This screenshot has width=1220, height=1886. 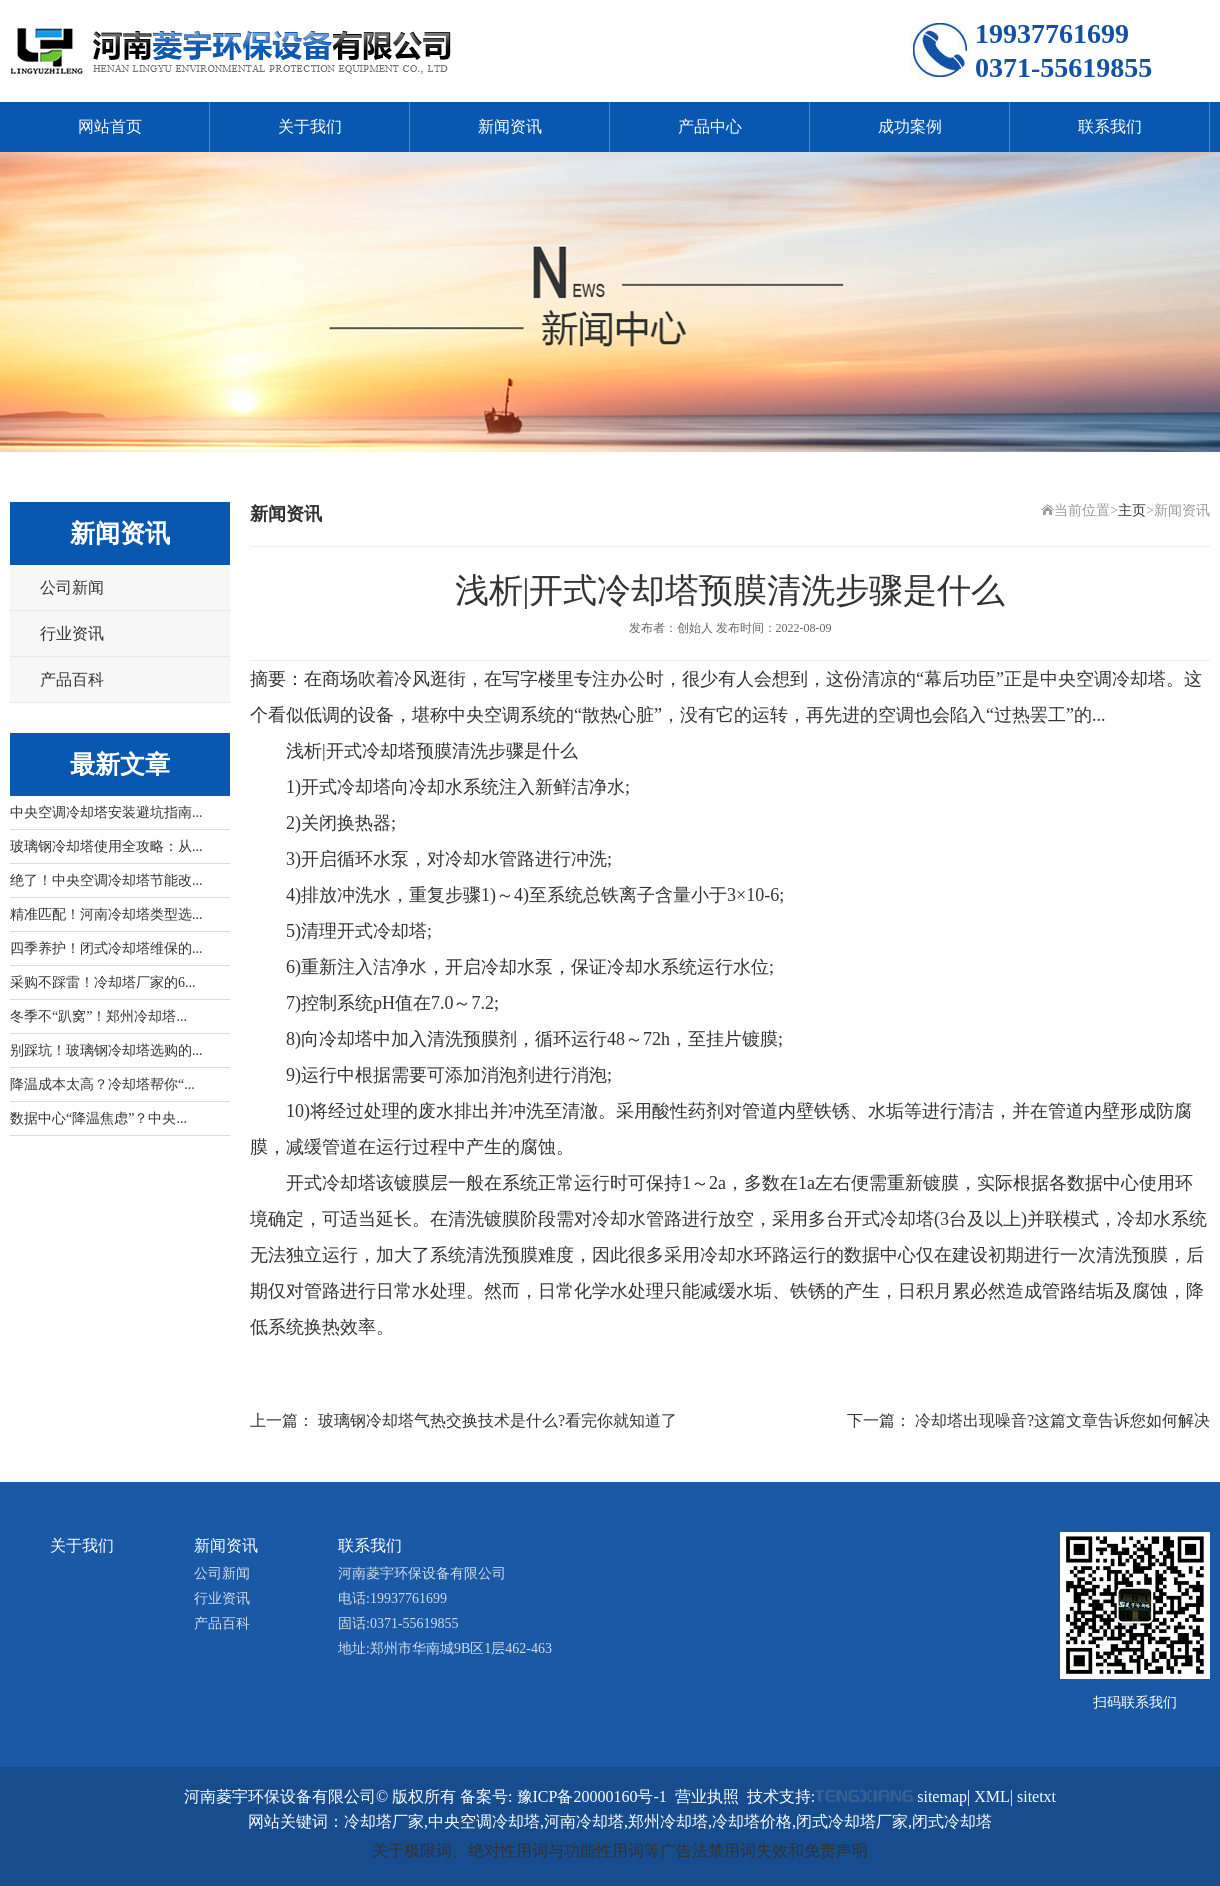 What do you see at coordinates (106, 880) in the screenshot?
I see `绝了！中央空调冷却塔节能改...` at bounding box center [106, 880].